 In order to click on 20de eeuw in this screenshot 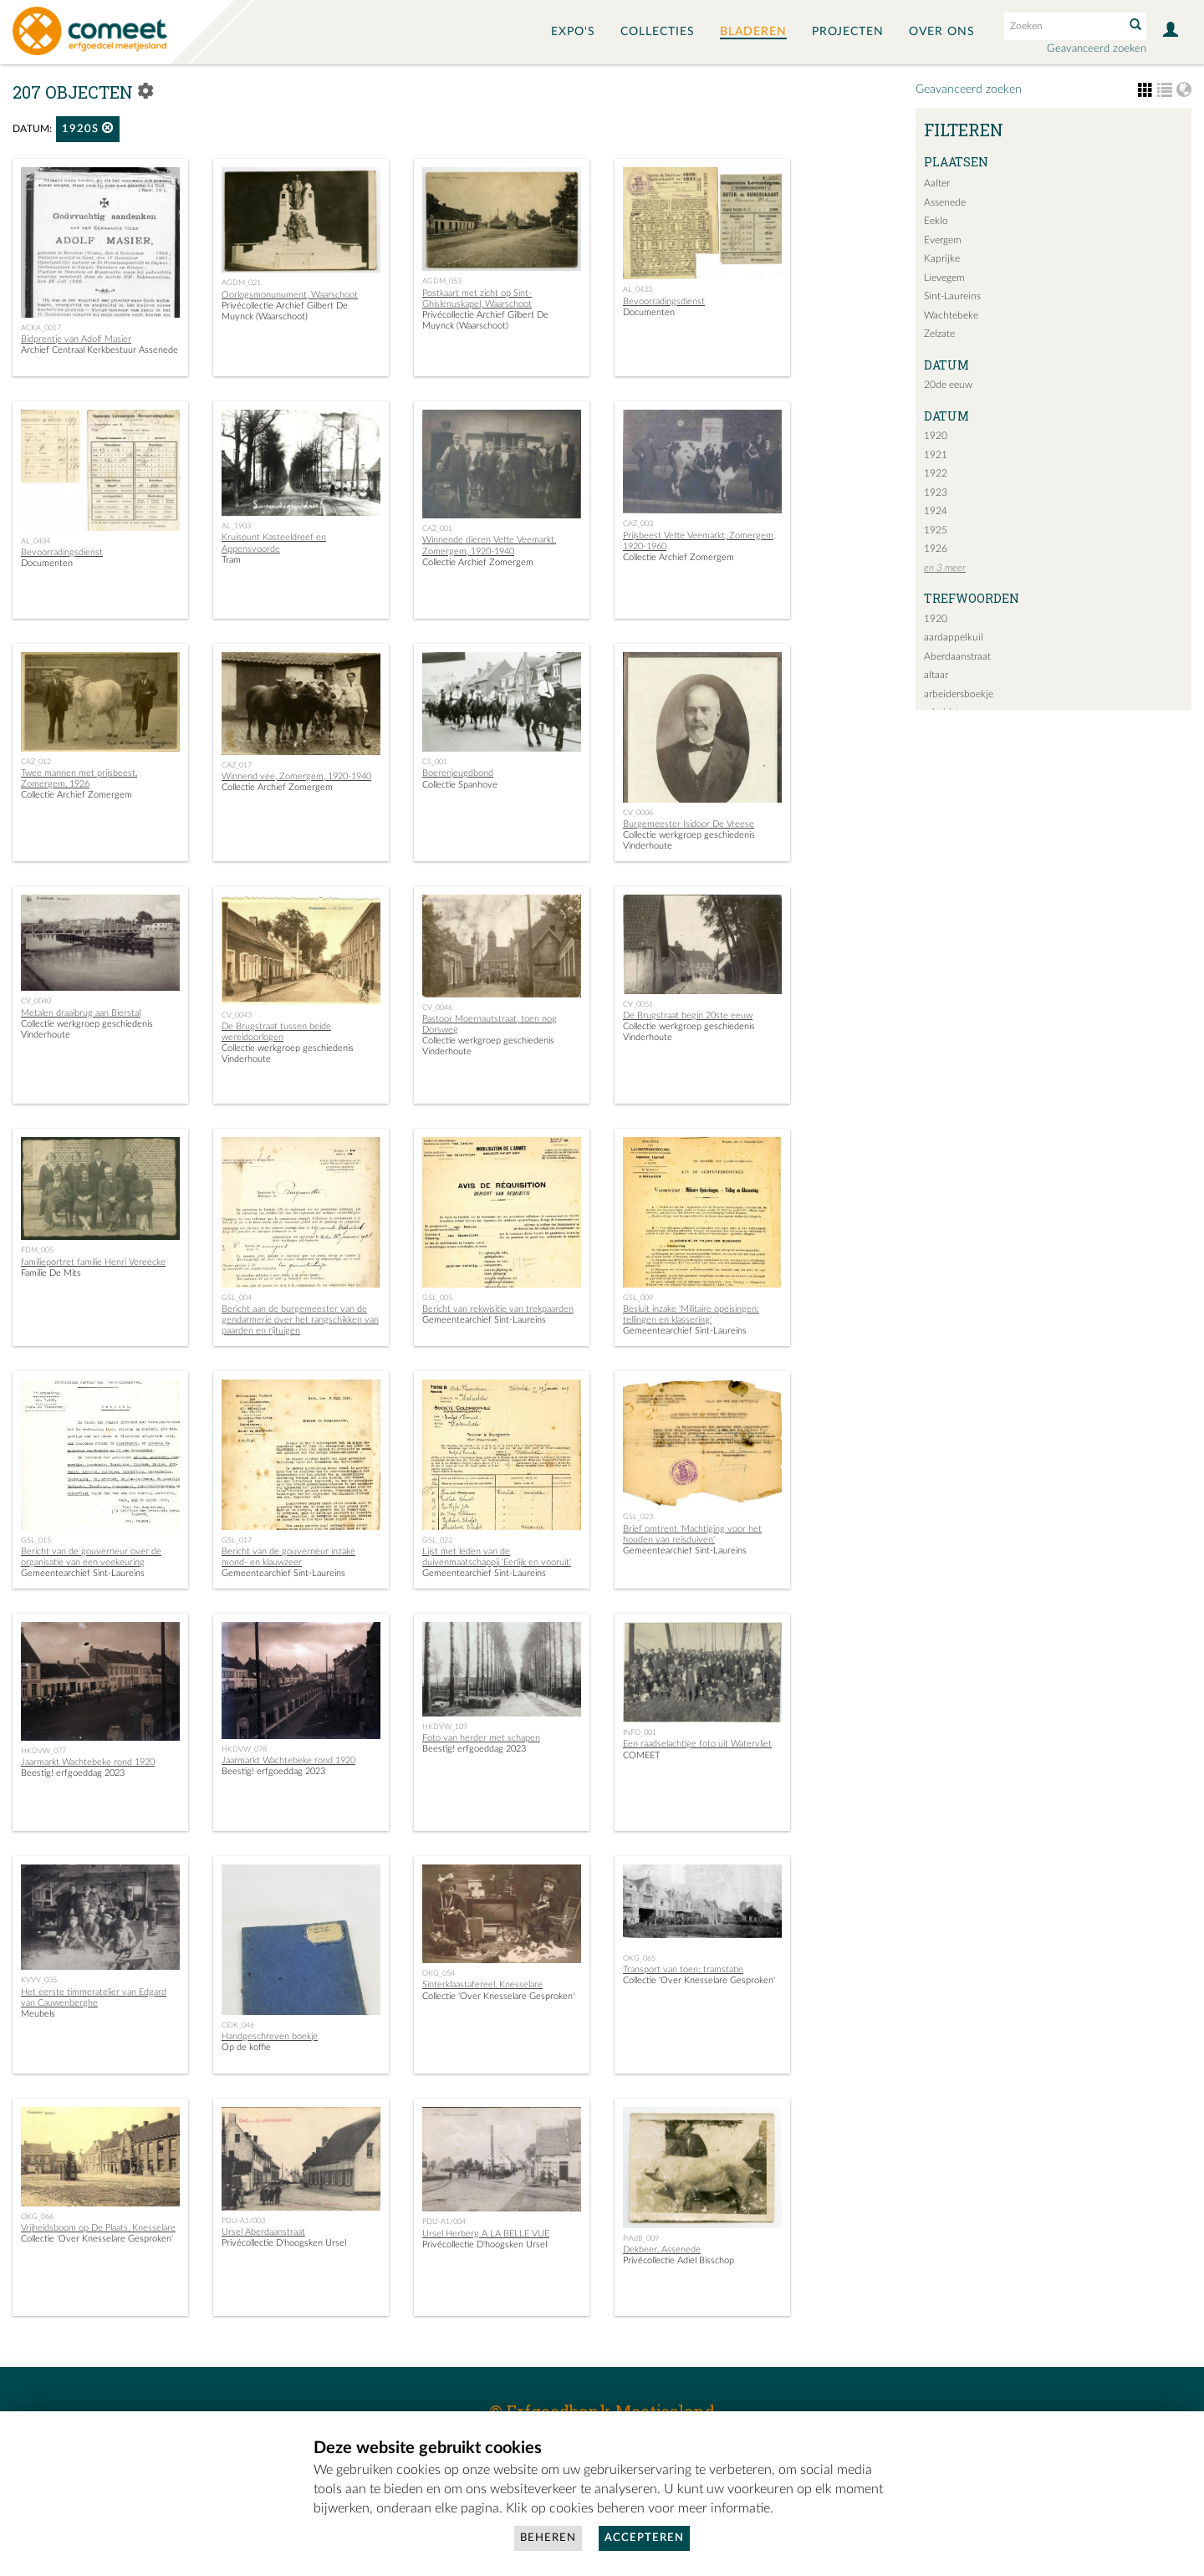, I will do `click(948, 385)`.